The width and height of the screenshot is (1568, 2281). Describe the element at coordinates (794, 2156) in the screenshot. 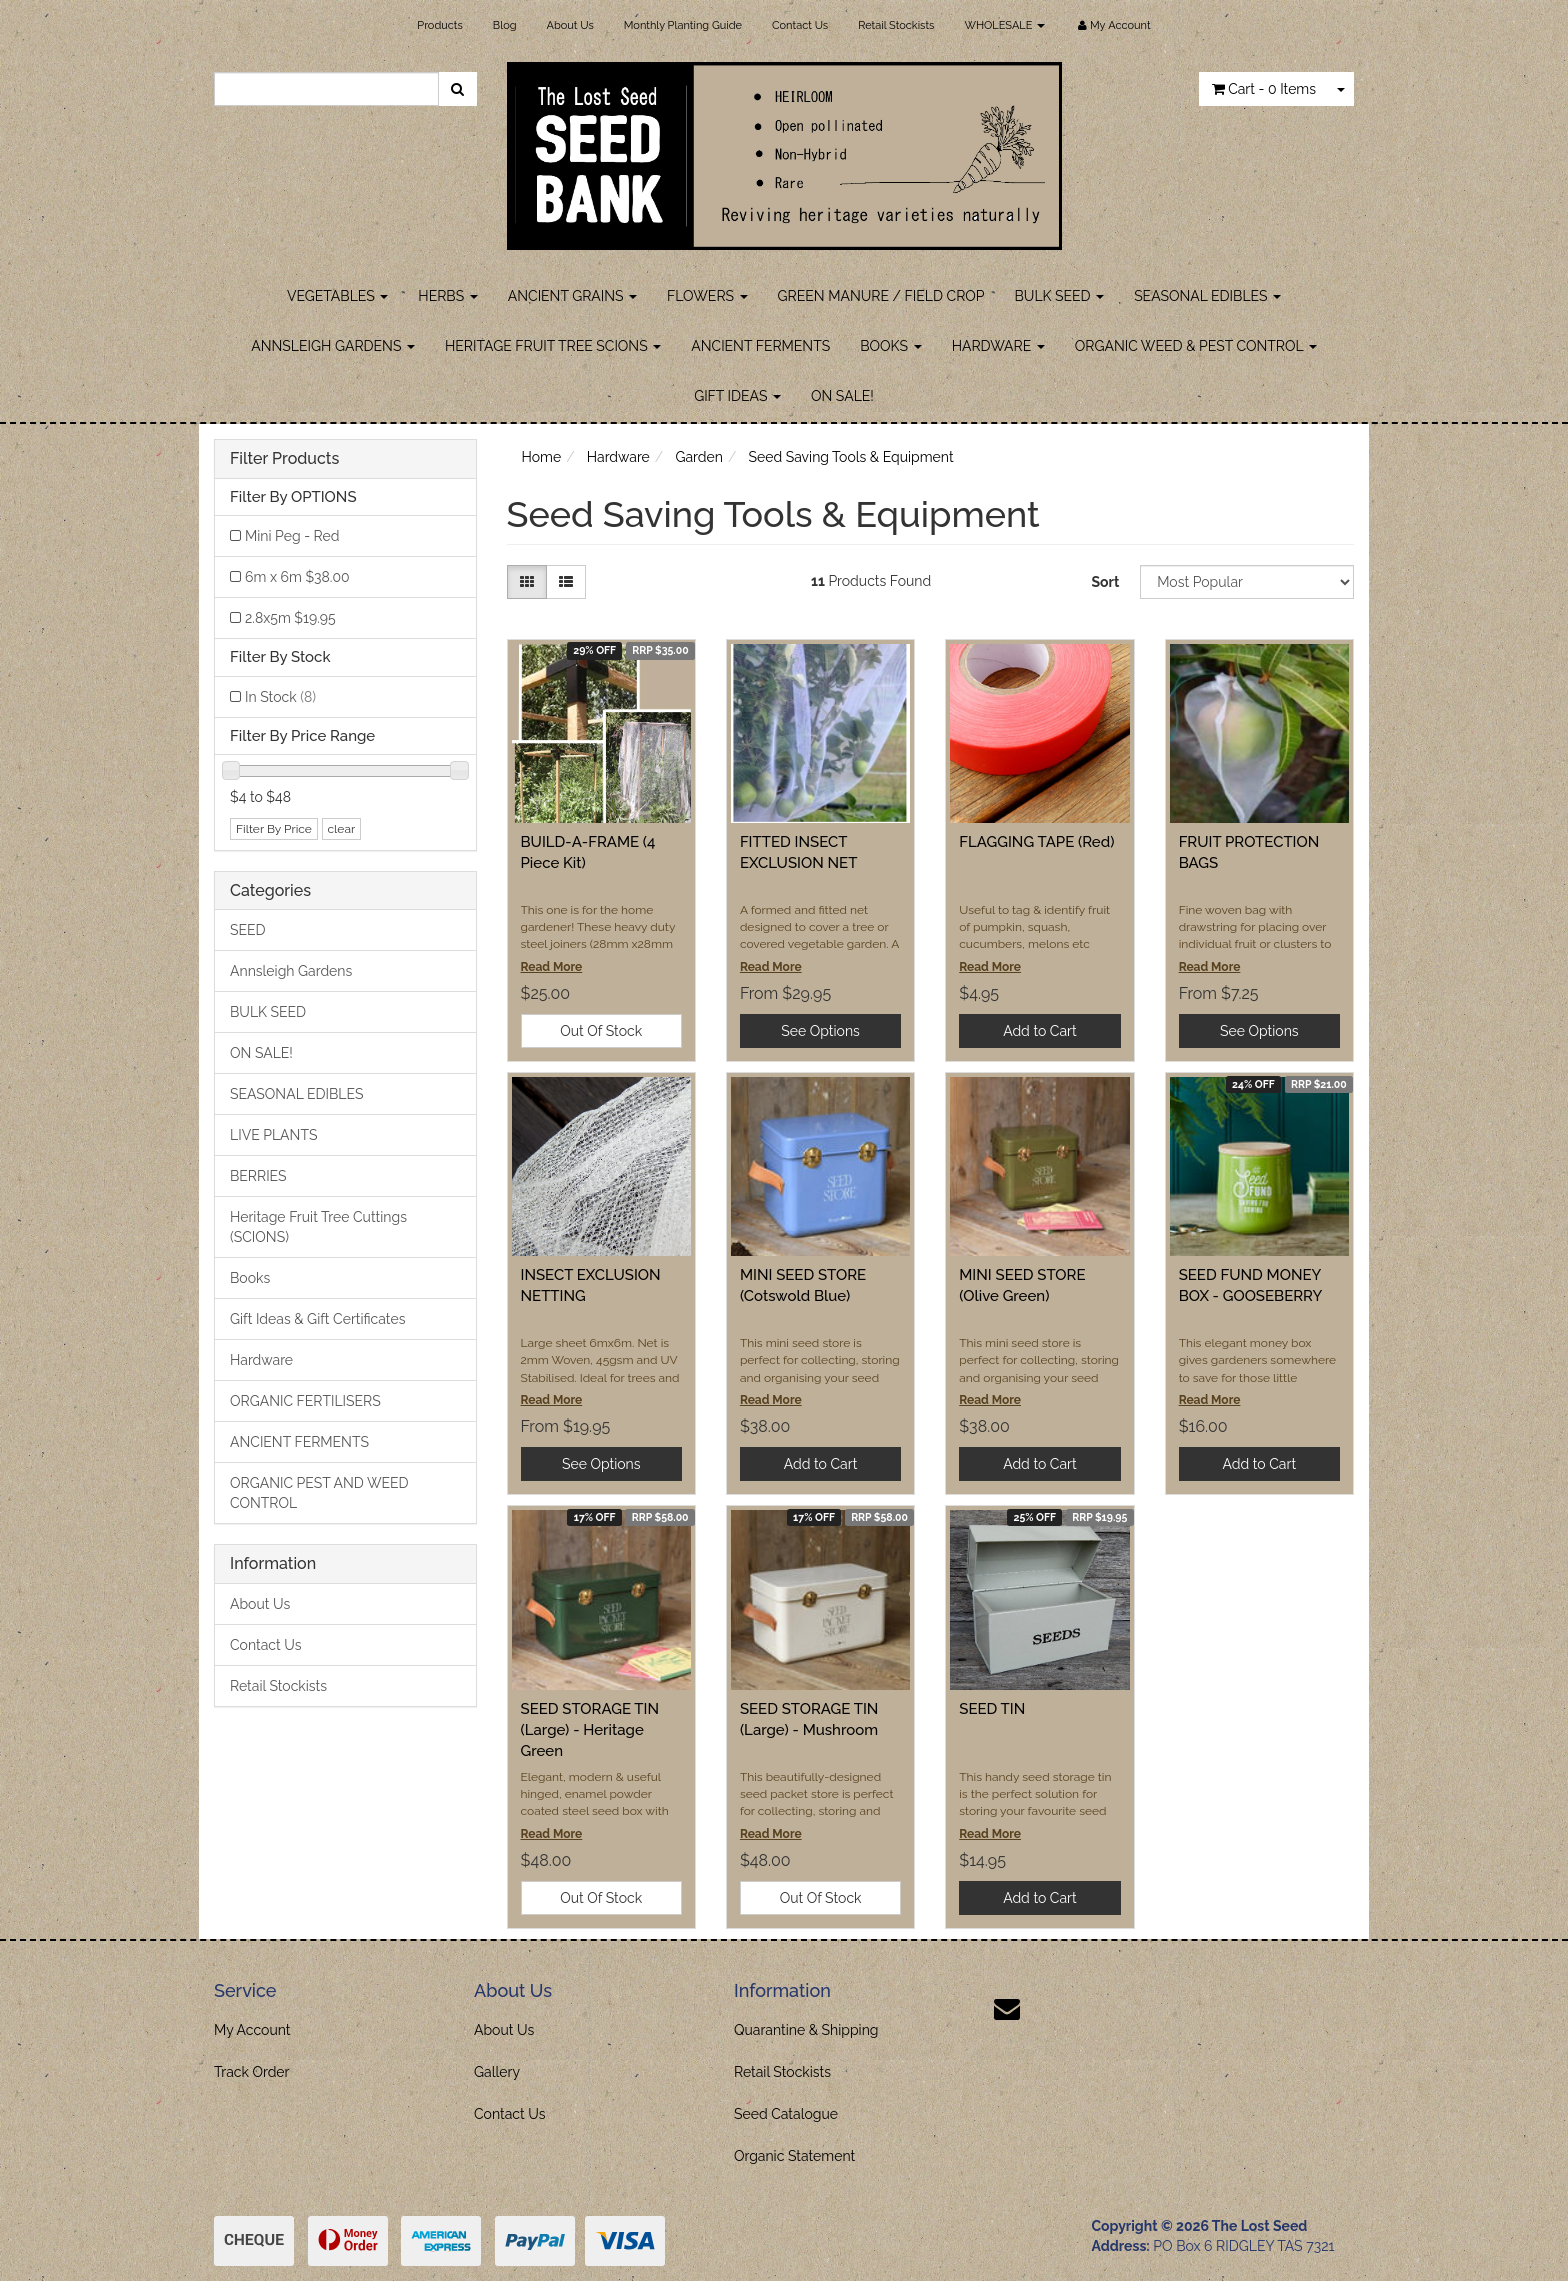

I see `Organic Statement` at that location.